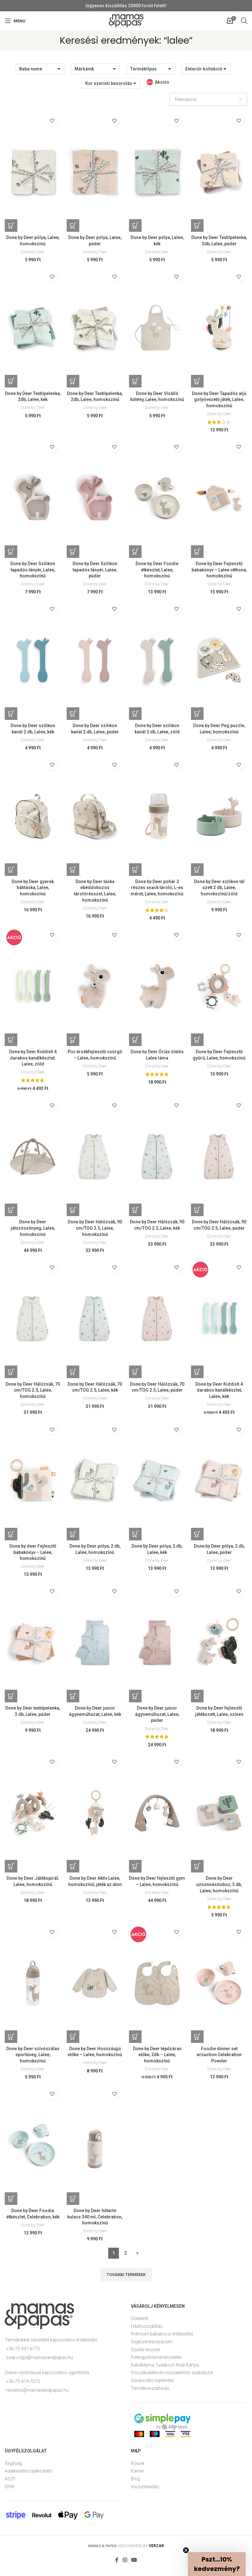 The width and height of the screenshot is (252, 2576). What do you see at coordinates (197, 552) in the screenshot?
I see `[Kosárba: “Done by Deer Fejlesztő babakönyv - Lalee otthona, homokszínű”]` at bounding box center [197, 552].